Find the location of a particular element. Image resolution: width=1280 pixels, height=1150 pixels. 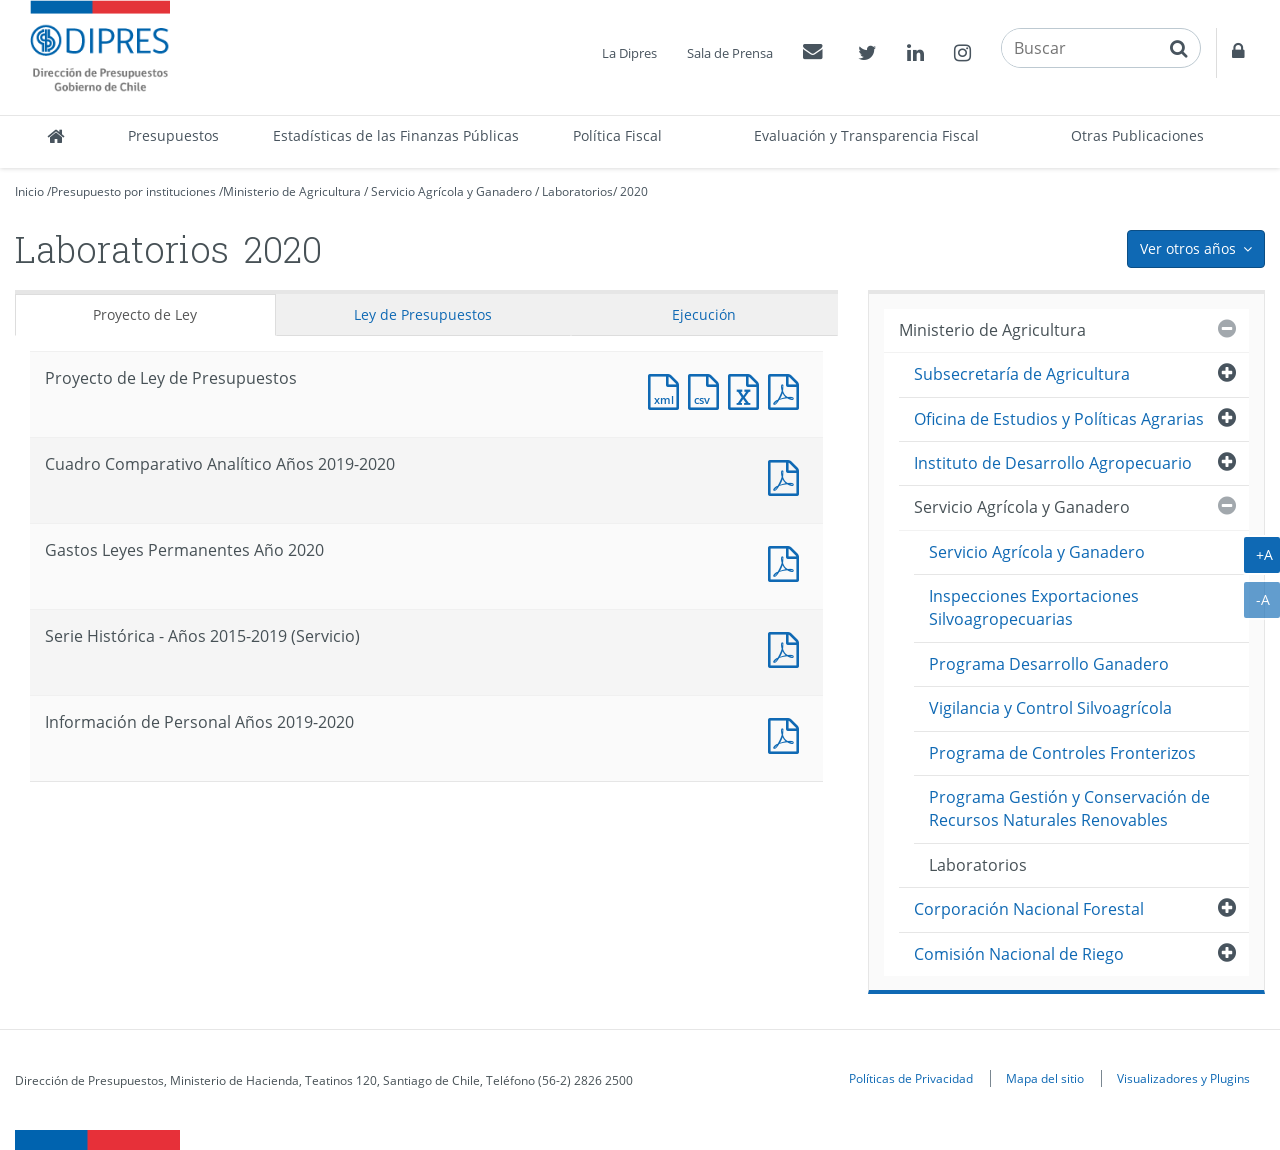

Estadísticas de las Finanzas Públicas is located at coordinates (396, 135).